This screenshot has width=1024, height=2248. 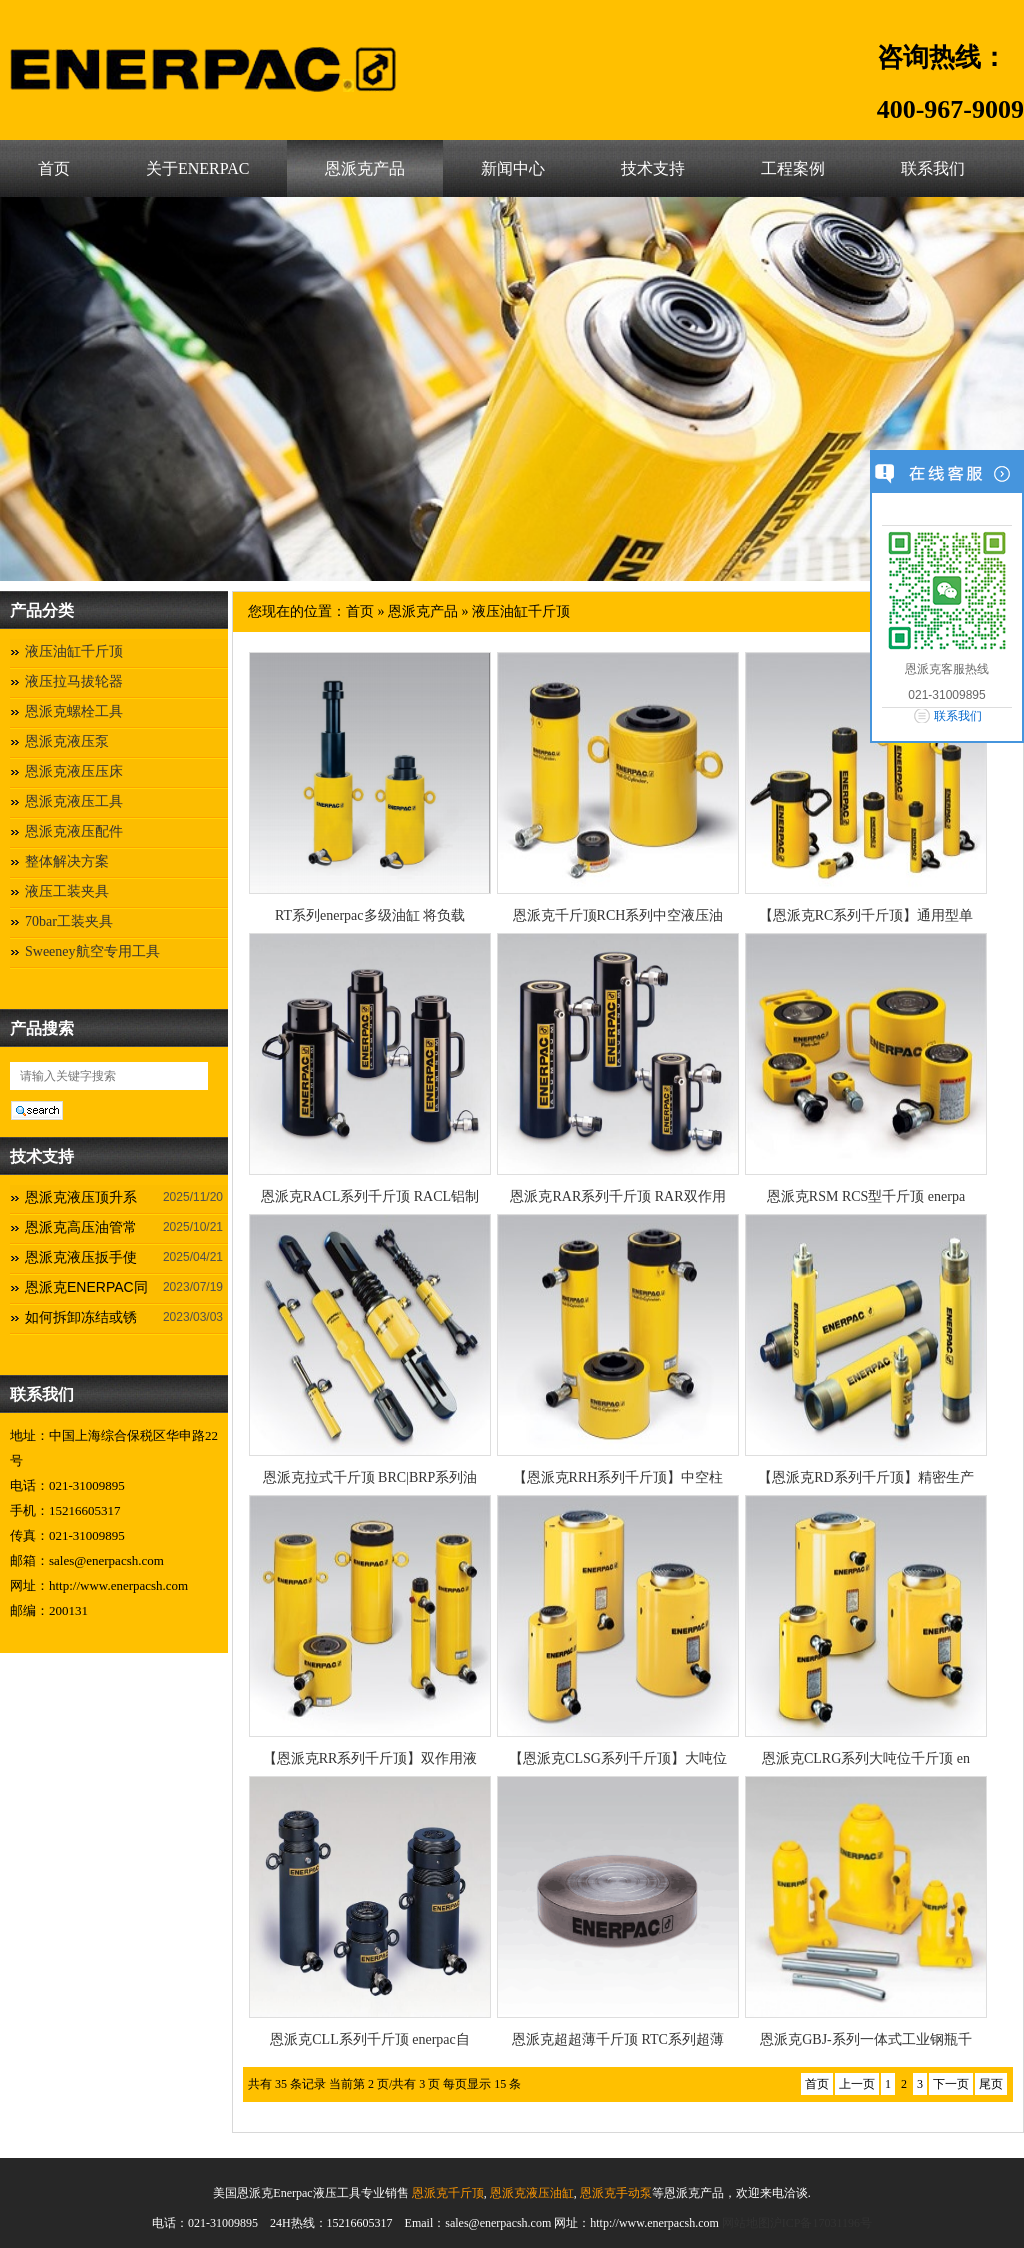 What do you see at coordinates (865, 1477) in the screenshot?
I see `【恩派克RD系列千斤顶】精密生产` at bounding box center [865, 1477].